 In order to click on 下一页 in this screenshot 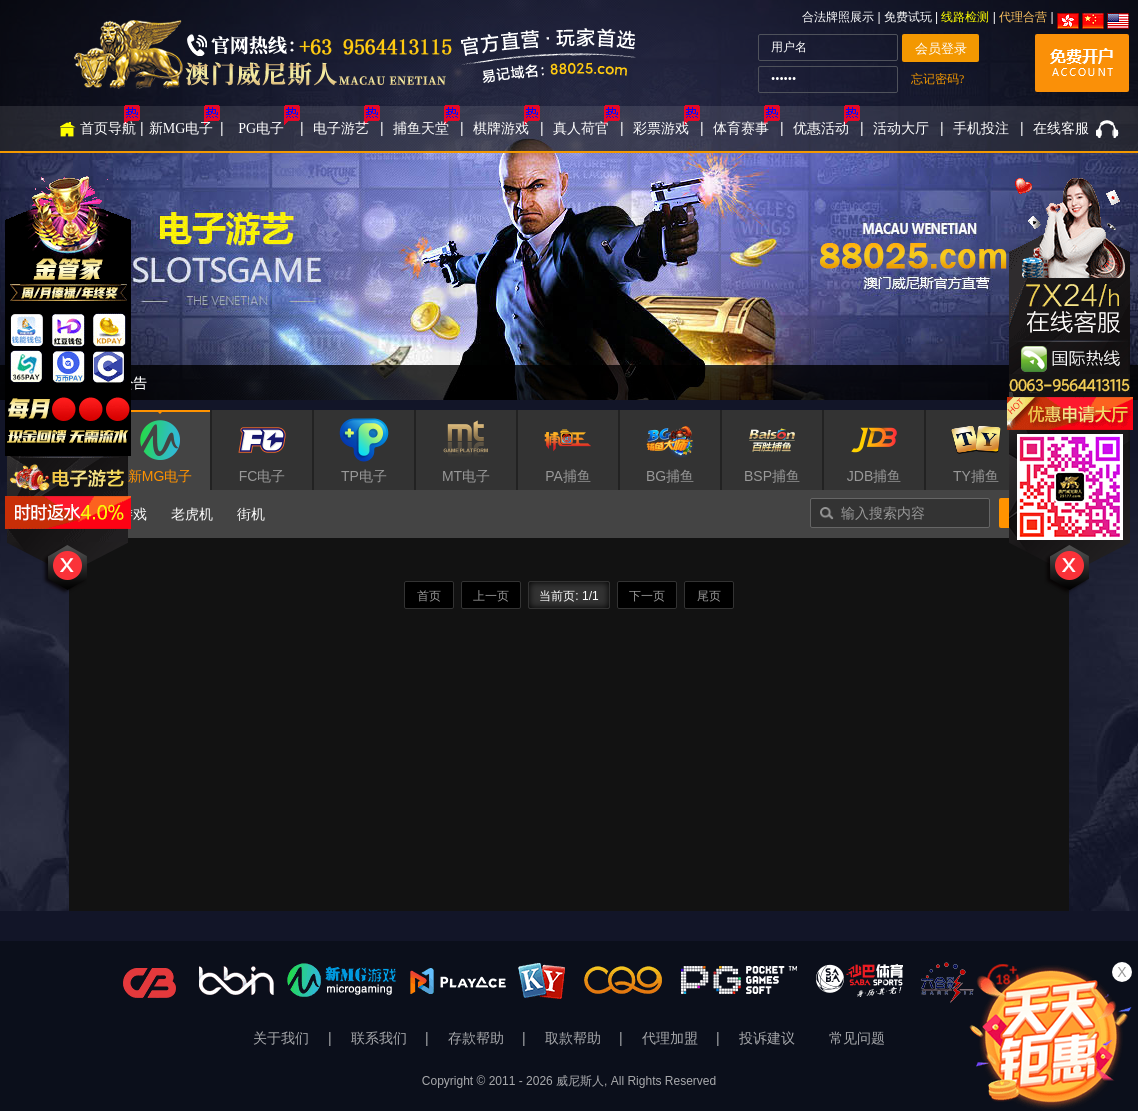, I will do `click(647, 596)`.